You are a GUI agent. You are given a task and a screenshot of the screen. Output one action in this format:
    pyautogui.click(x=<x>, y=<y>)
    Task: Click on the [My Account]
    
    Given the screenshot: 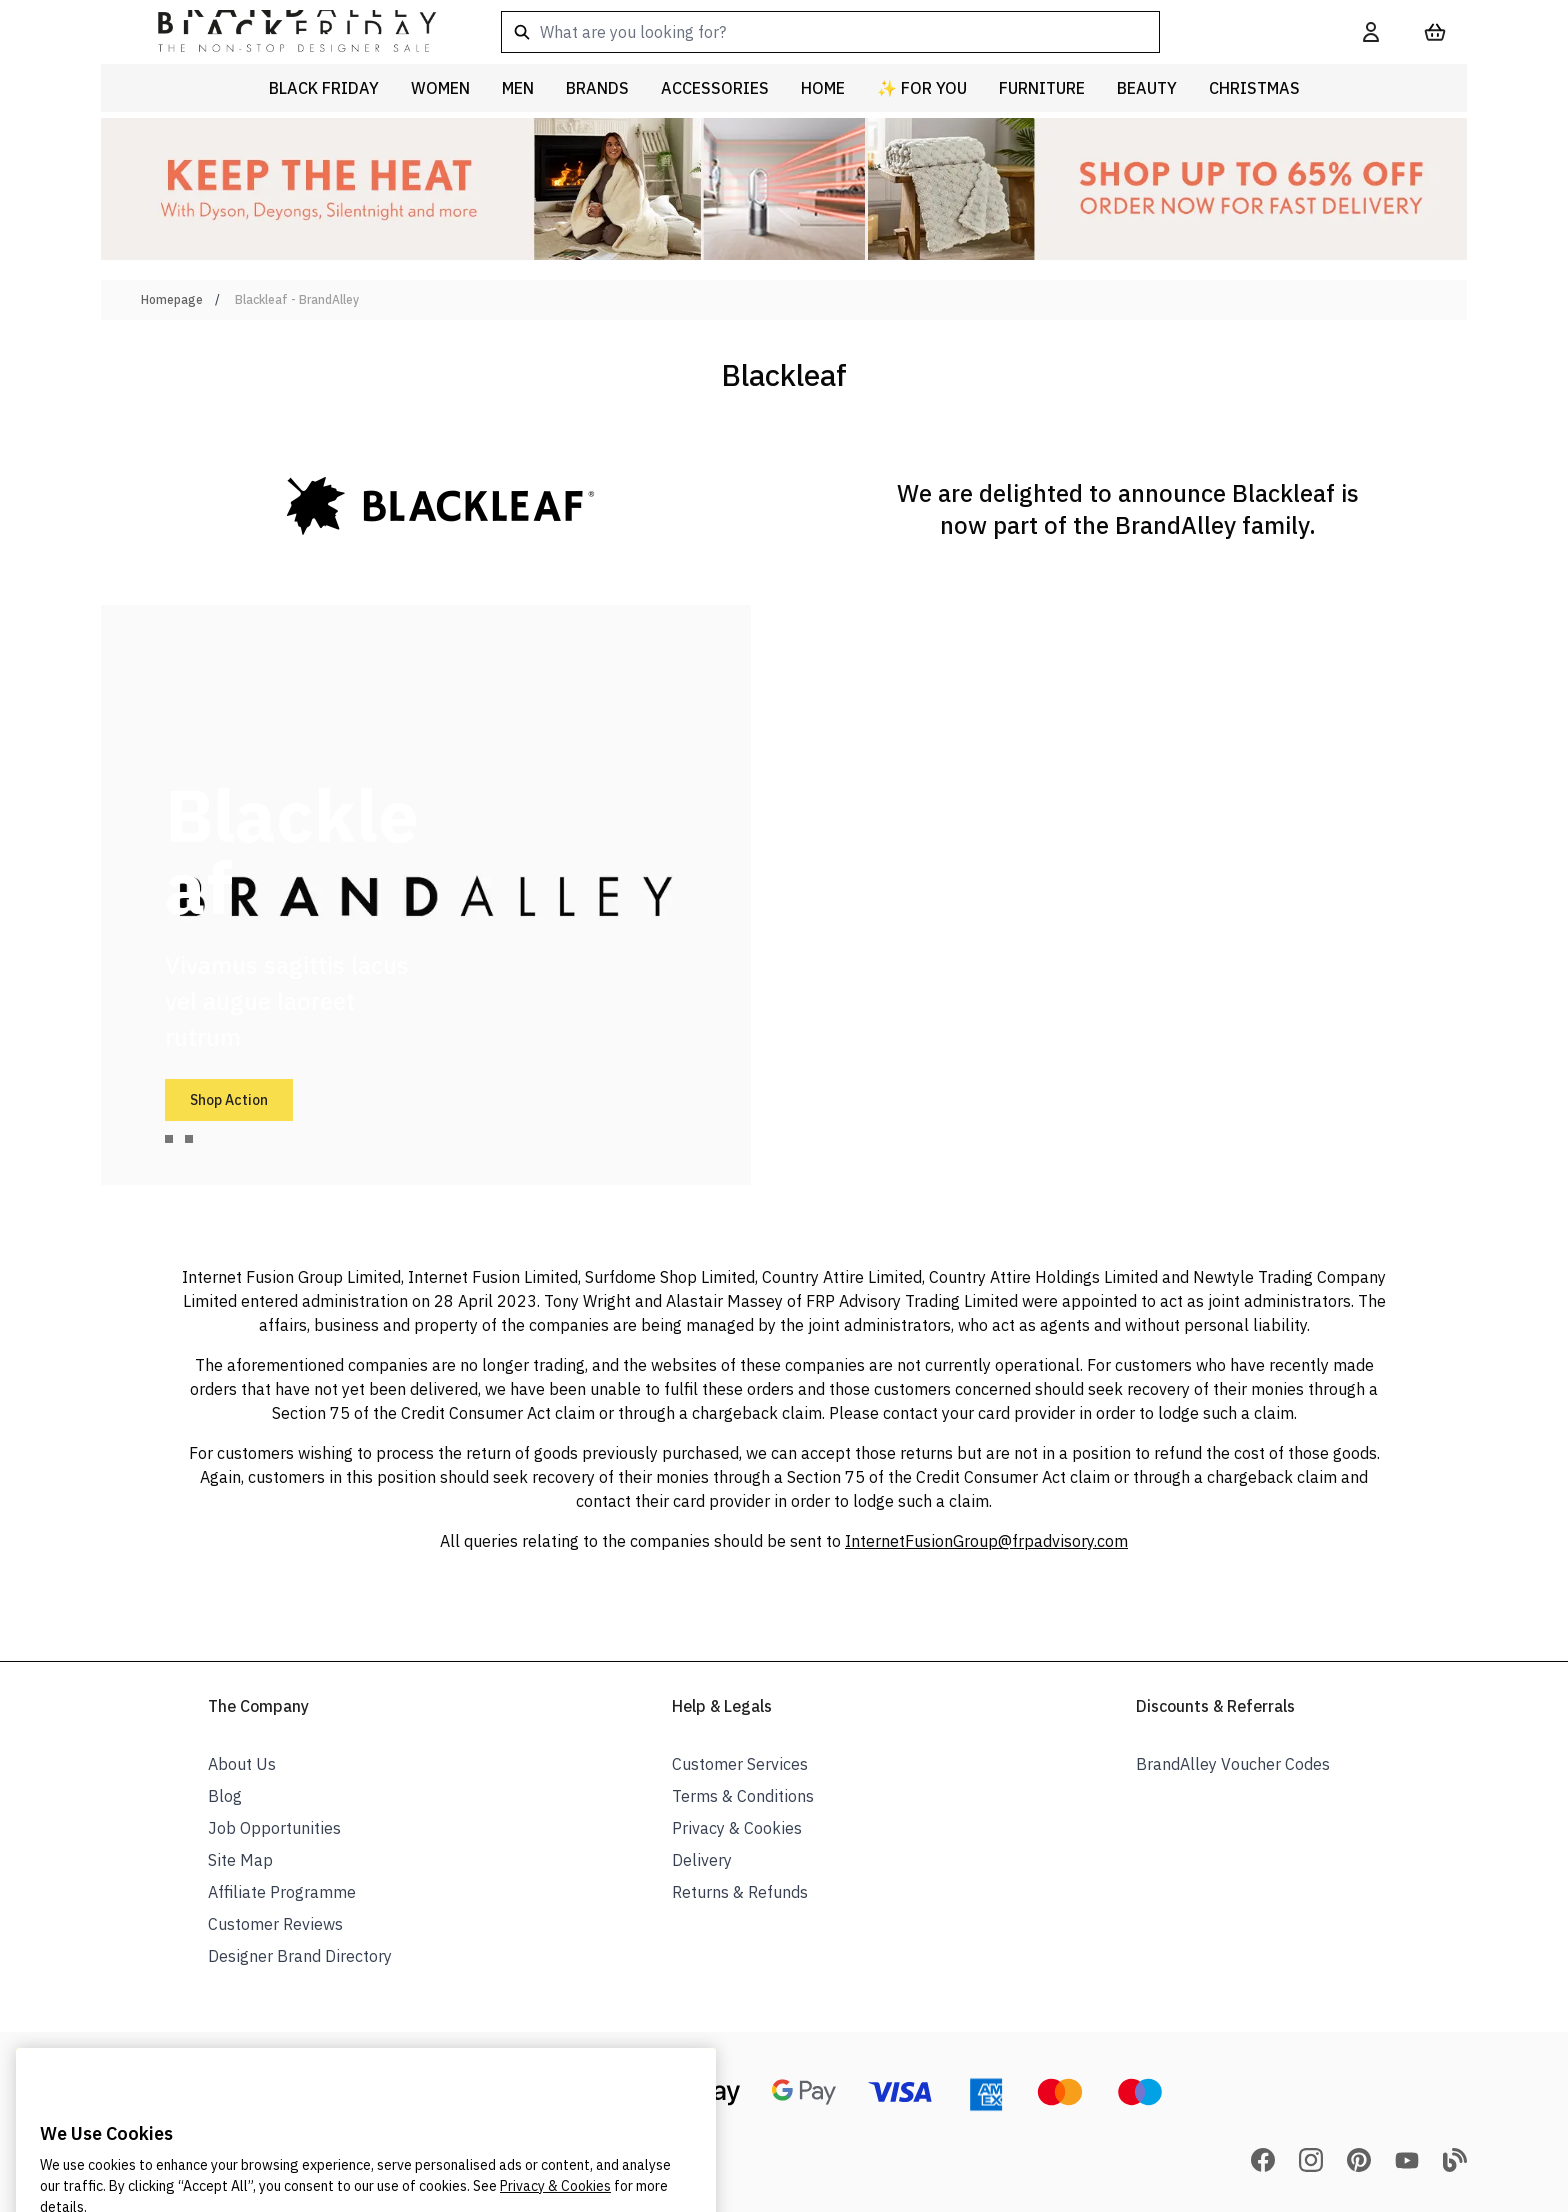 What is the action you would take?
    pyautogui.click(x=1371, y=32)
    